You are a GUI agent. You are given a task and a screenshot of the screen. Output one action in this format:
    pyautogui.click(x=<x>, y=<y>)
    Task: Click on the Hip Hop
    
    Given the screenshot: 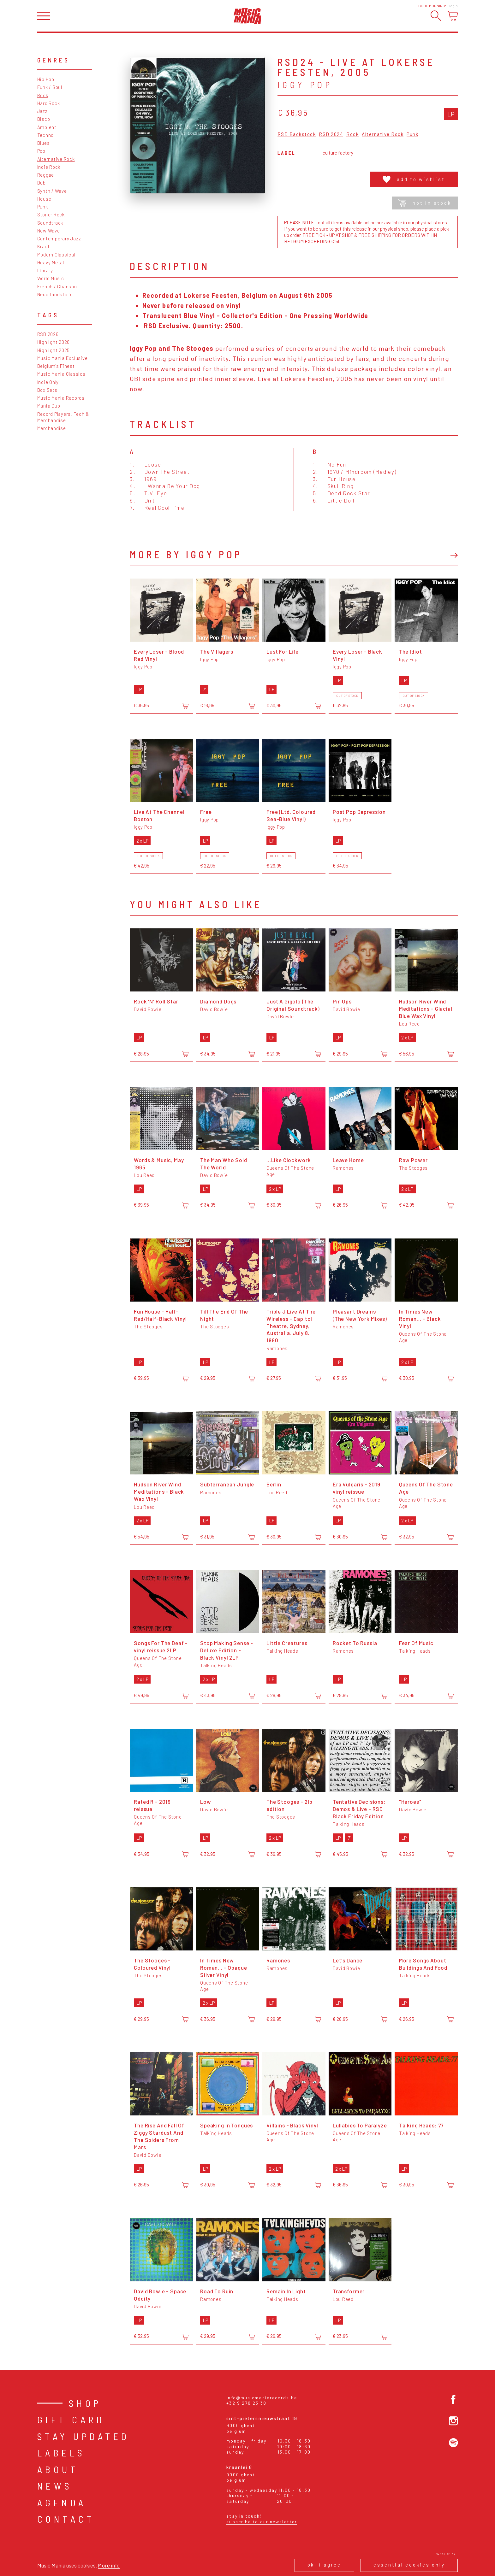 What is the action you would take?
    pyautogui.click(x=45, y=79)
    